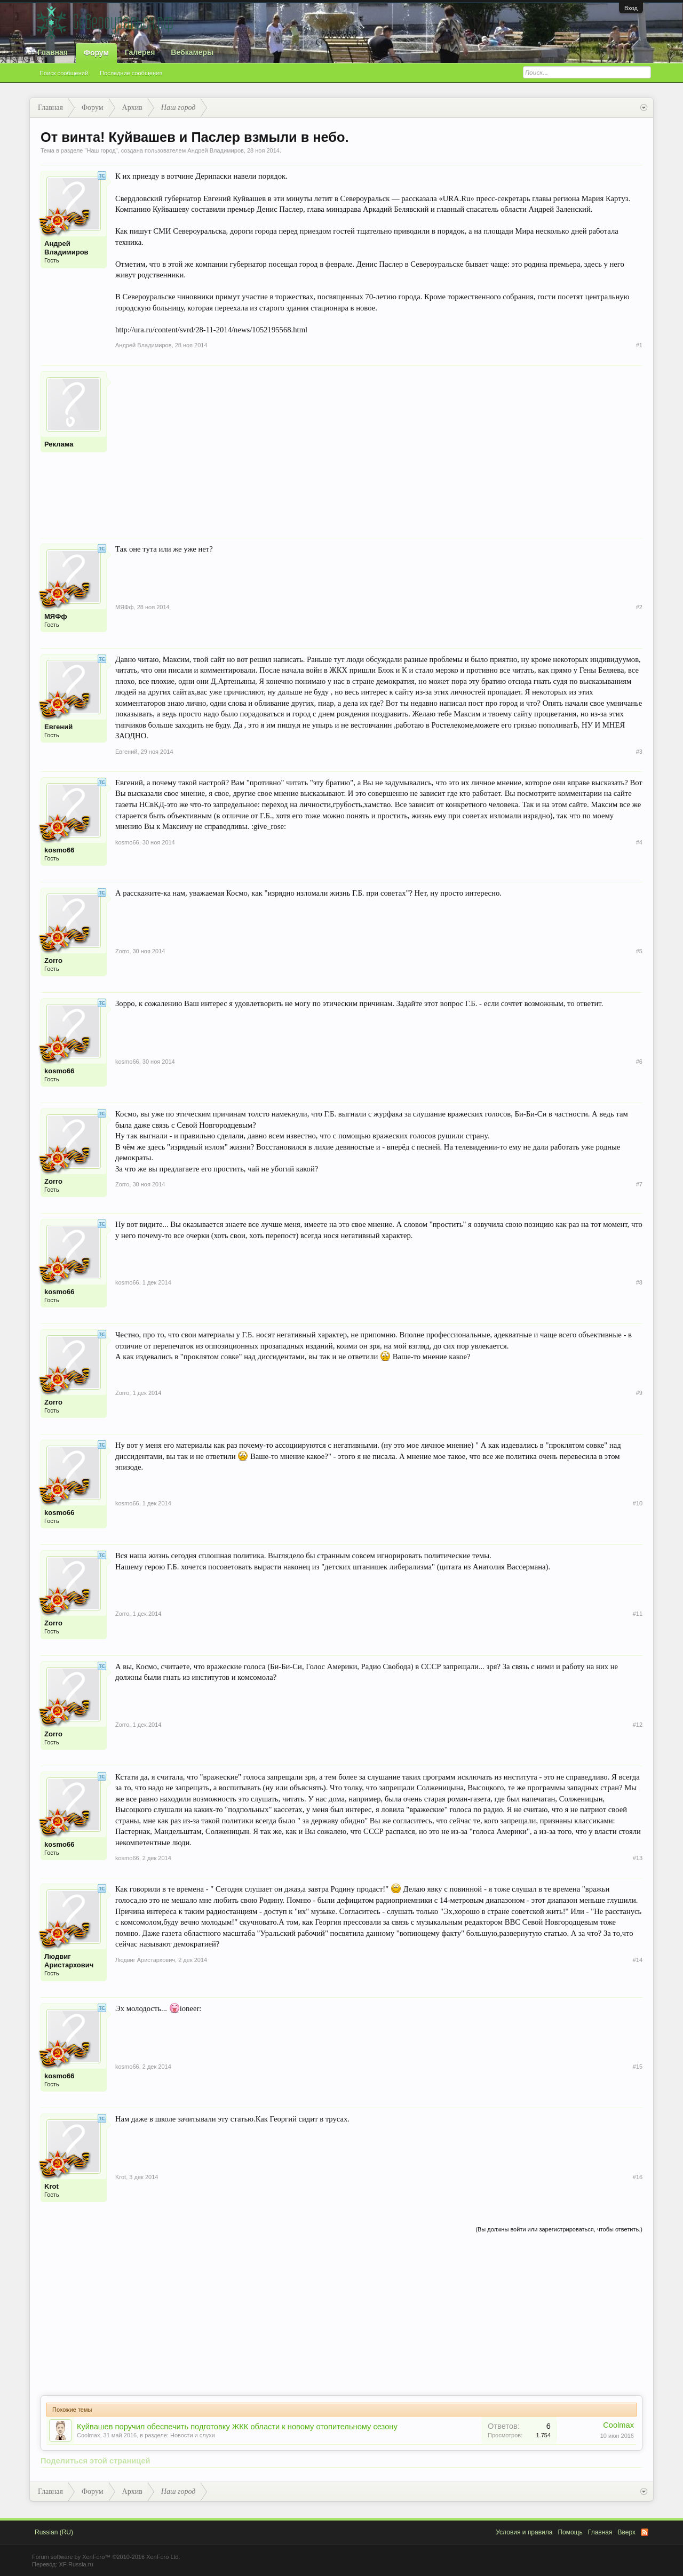 The height and width of the screenshot is (2576, 683). What do you see at coordinates (96, 53) in the screenshot?
I see `Форум` at bounding box center [96, 53].